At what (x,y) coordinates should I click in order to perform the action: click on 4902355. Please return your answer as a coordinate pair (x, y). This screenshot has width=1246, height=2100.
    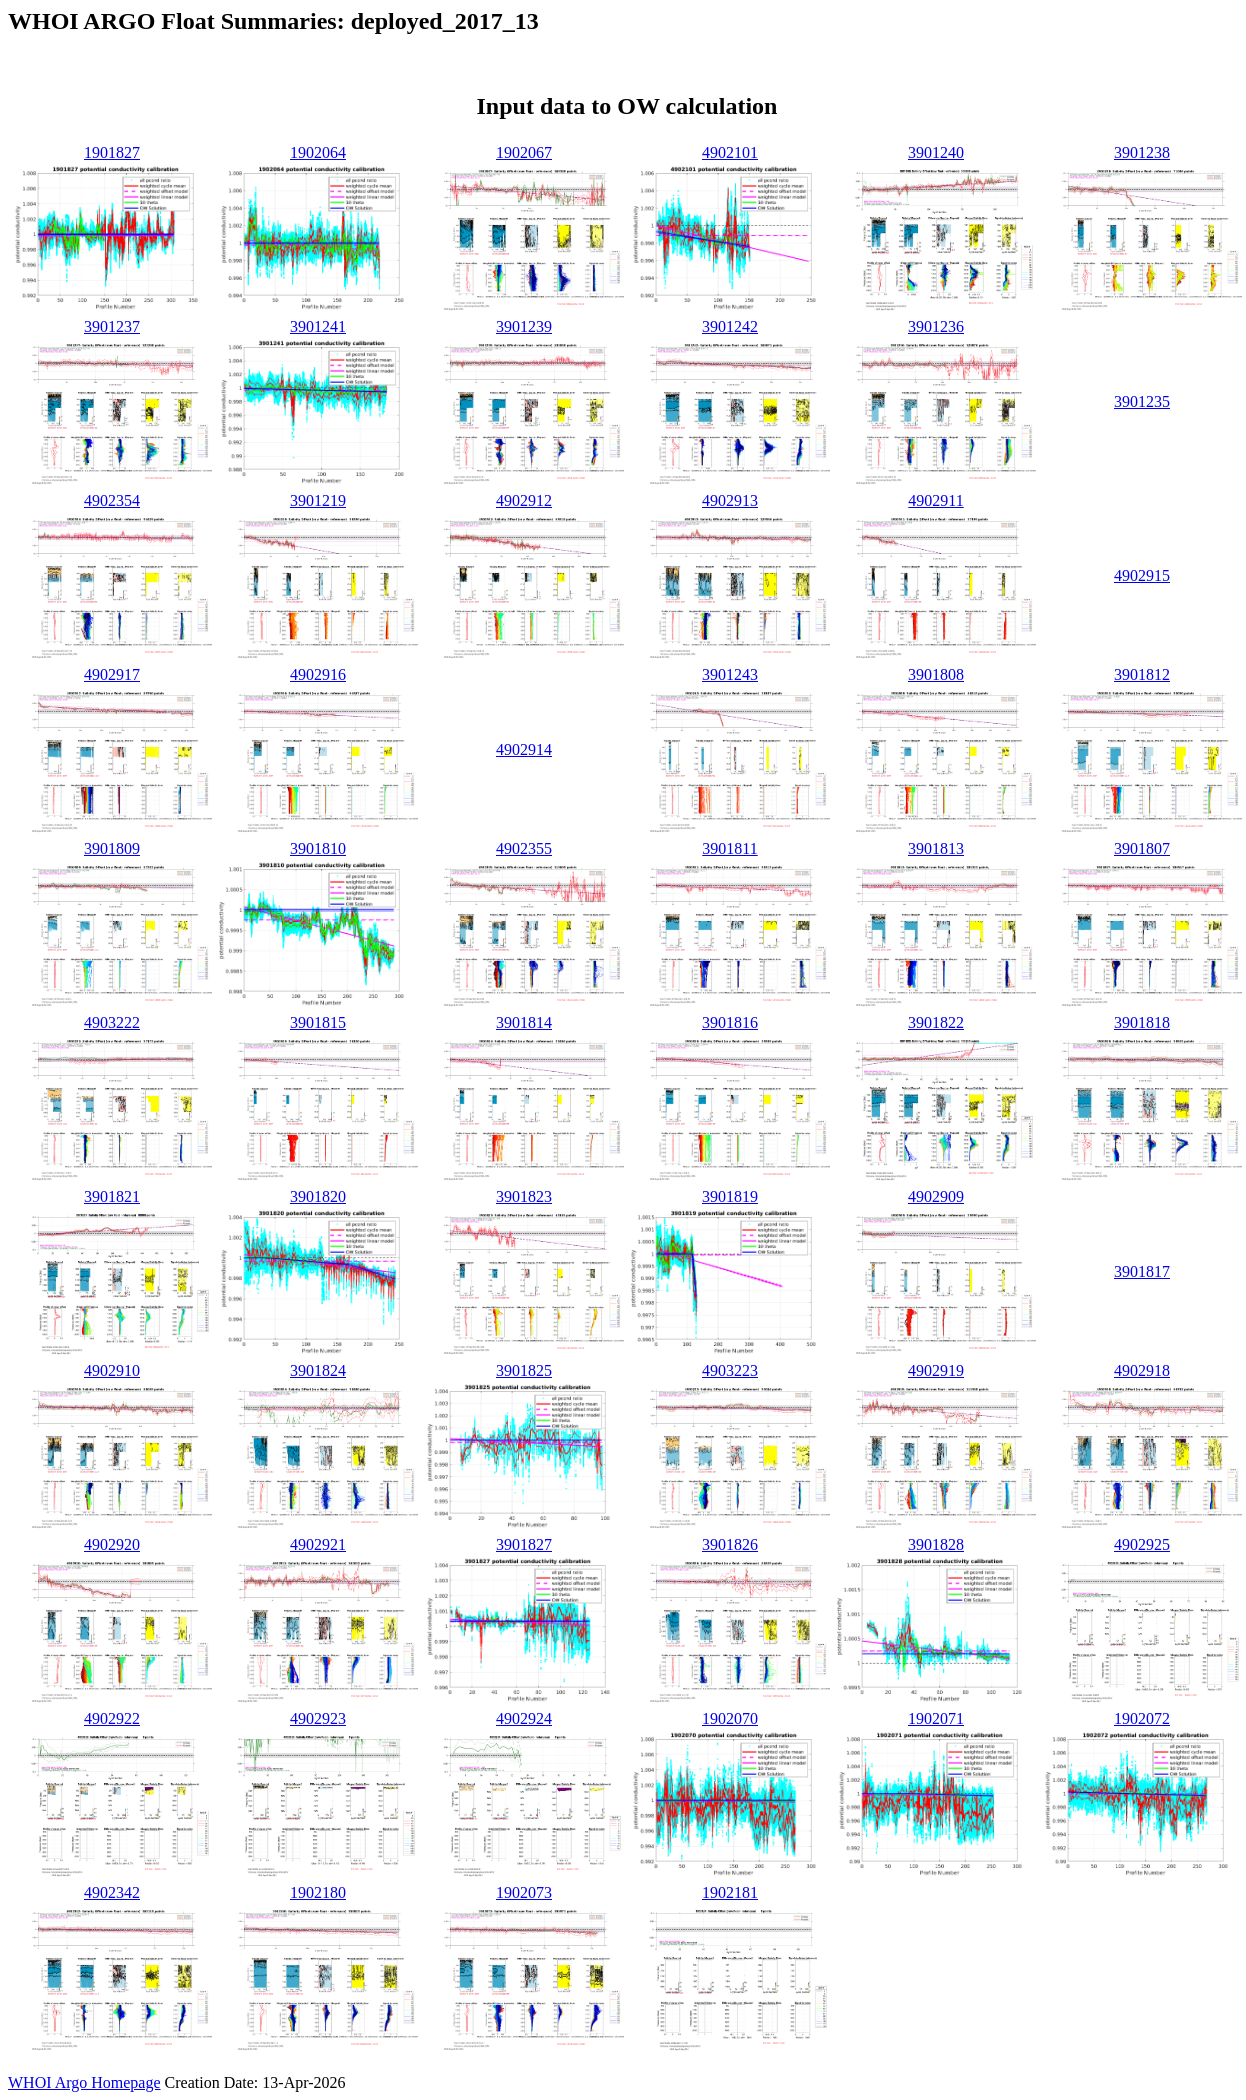
    Looking at the image, I should click on (524, 848).